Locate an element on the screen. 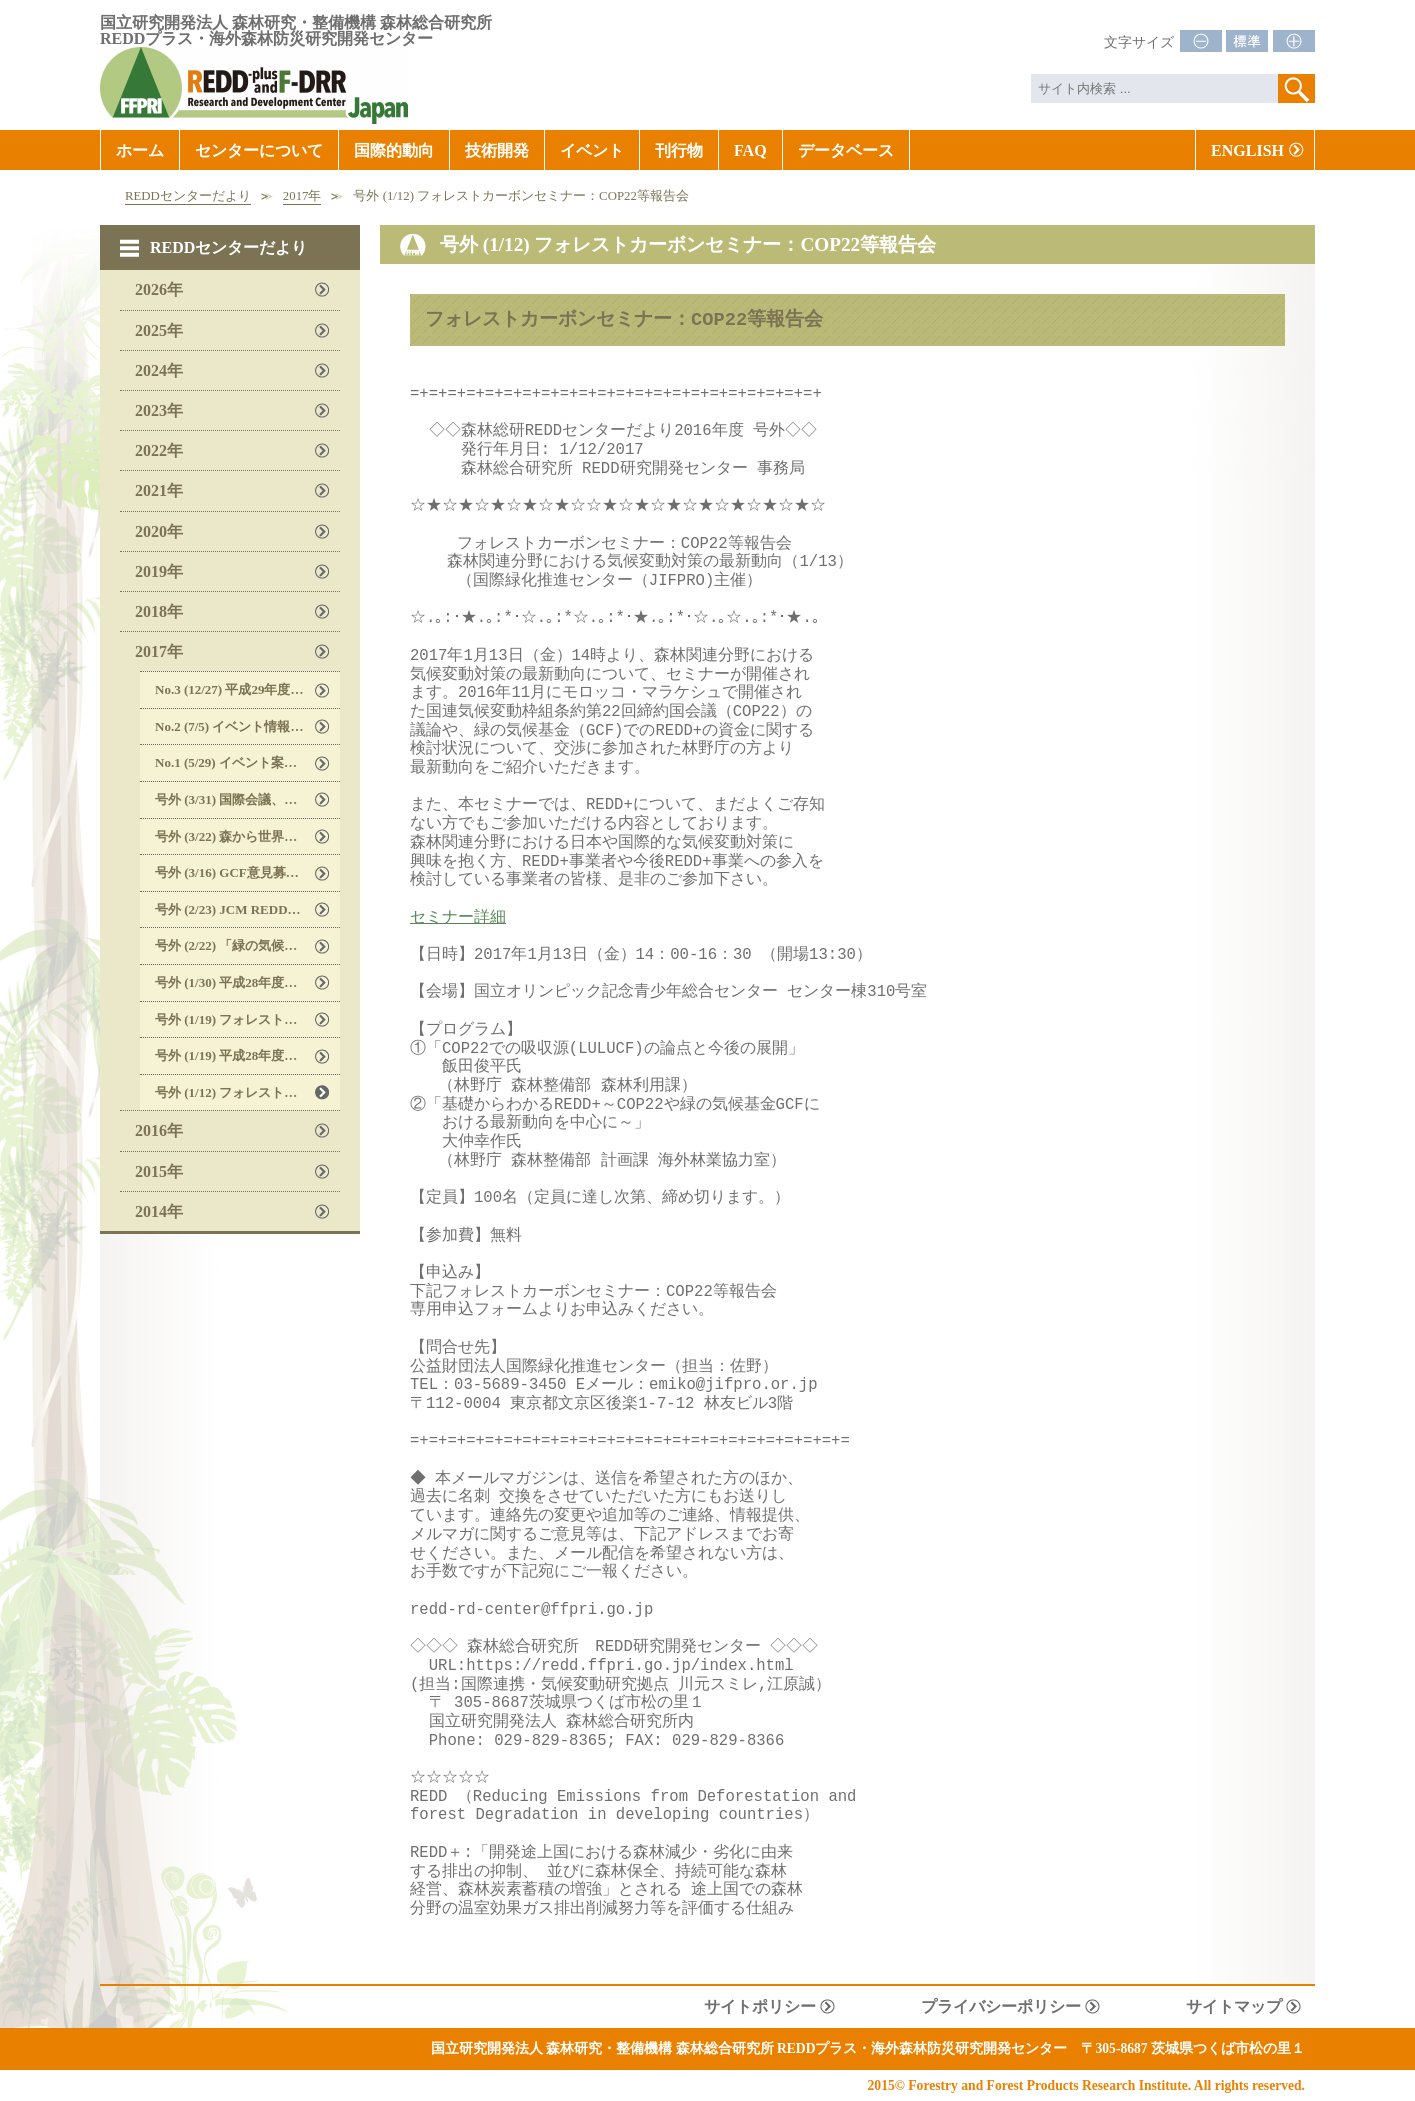  2024年 is located at coordinates (159, 370).